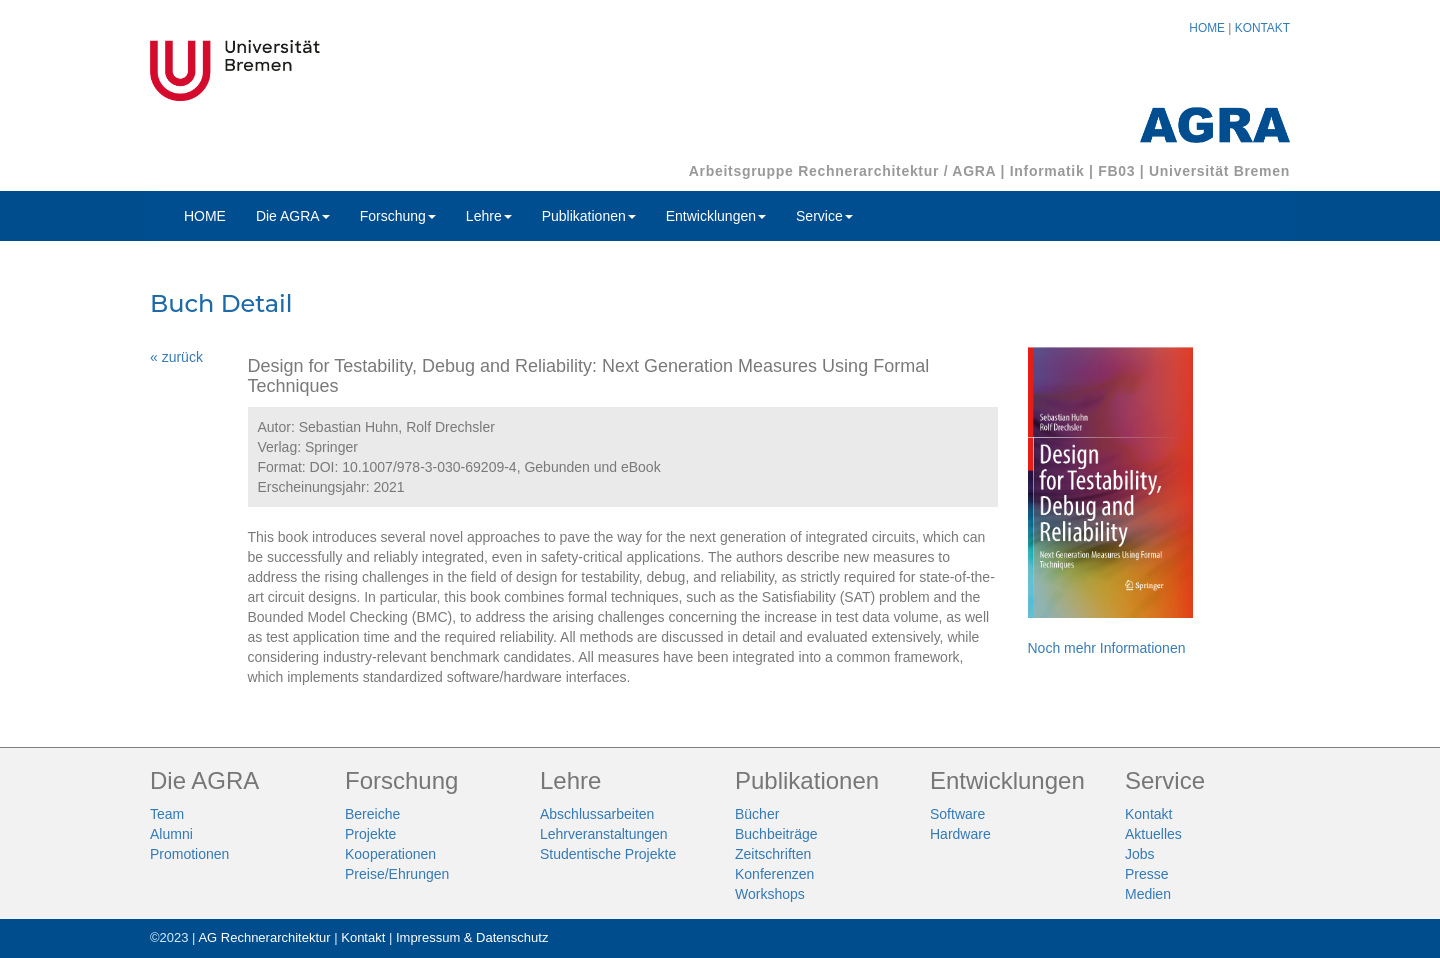  Describe the element at coordinates (1147, 874) in the screenshot. I see `Presse` at that location.